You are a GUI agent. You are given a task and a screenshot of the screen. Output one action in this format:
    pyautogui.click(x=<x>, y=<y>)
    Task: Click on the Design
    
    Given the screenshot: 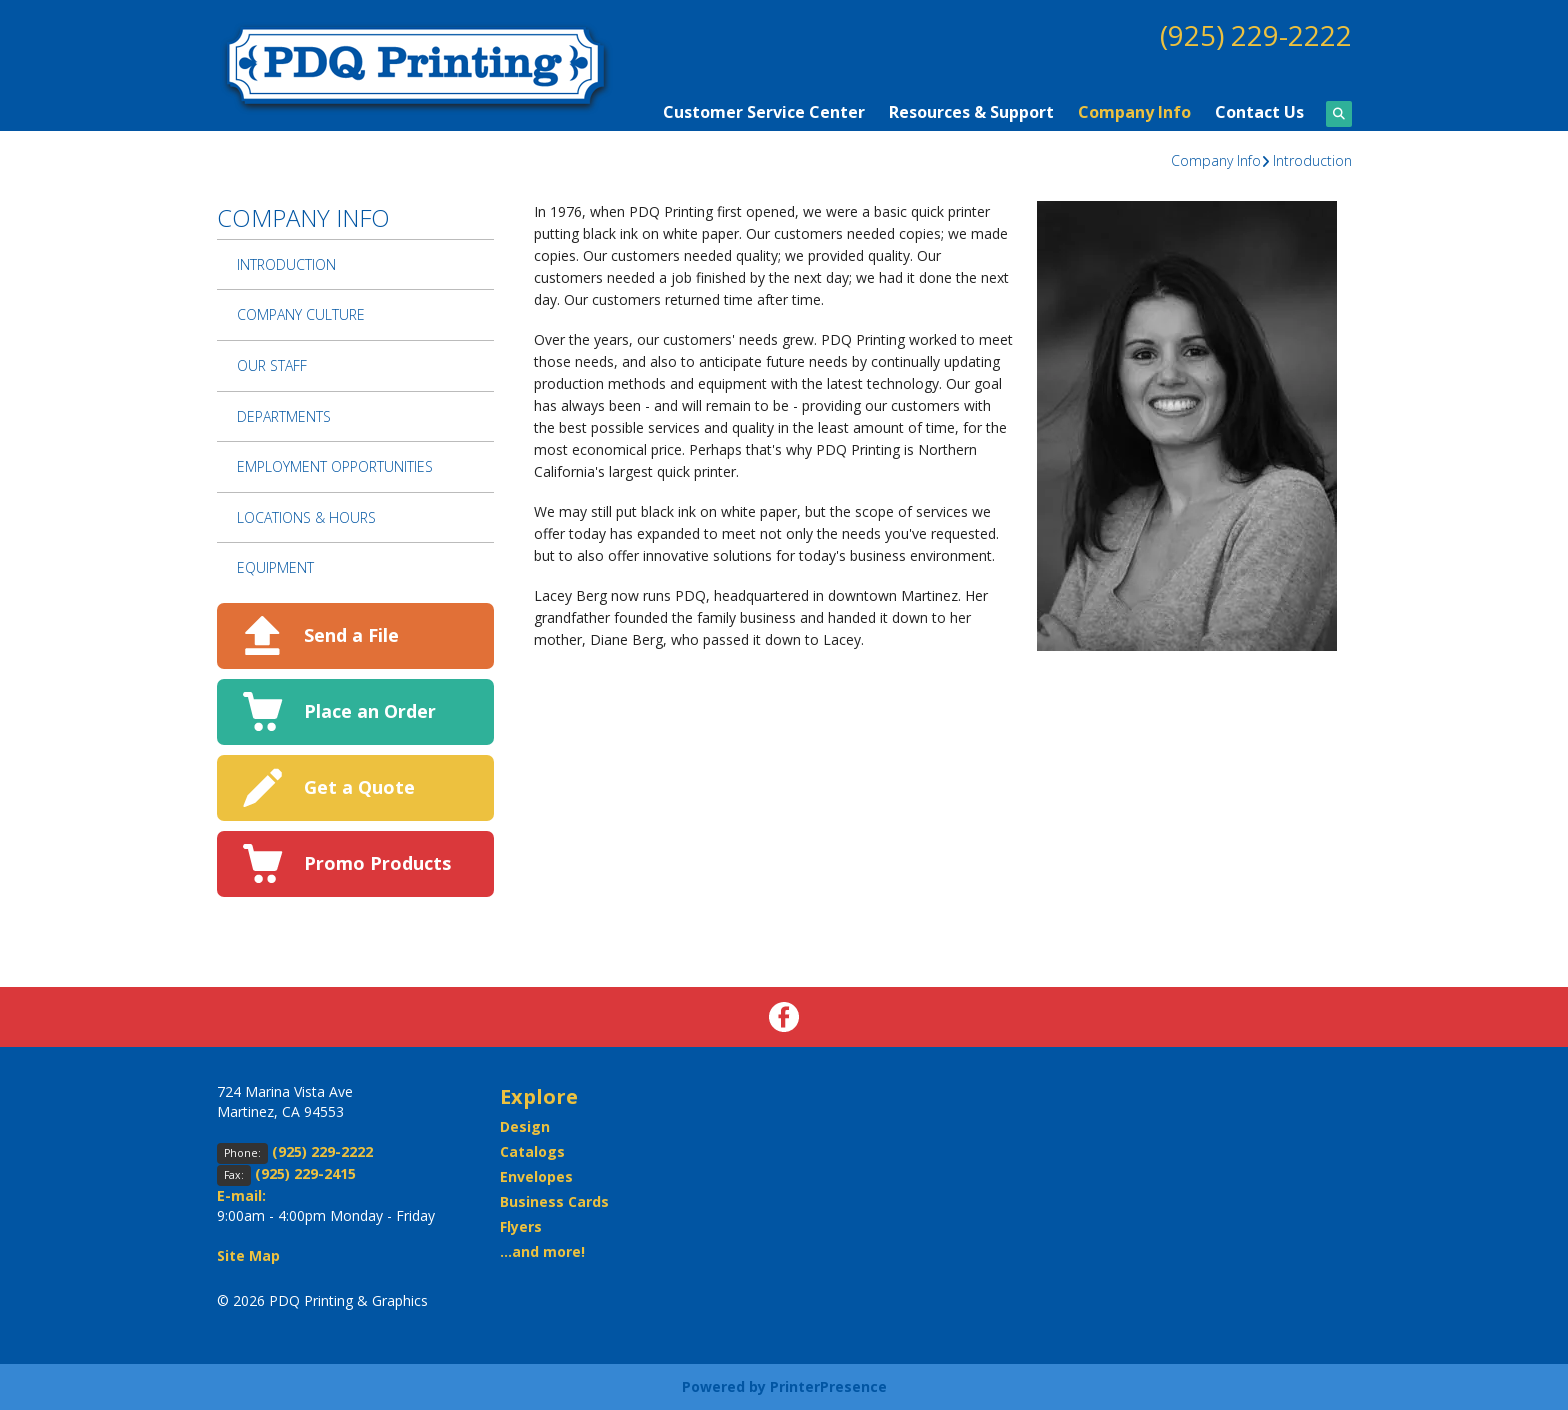 What is the action you would take?
    pyautogui.click(x=525, y=1126)
    